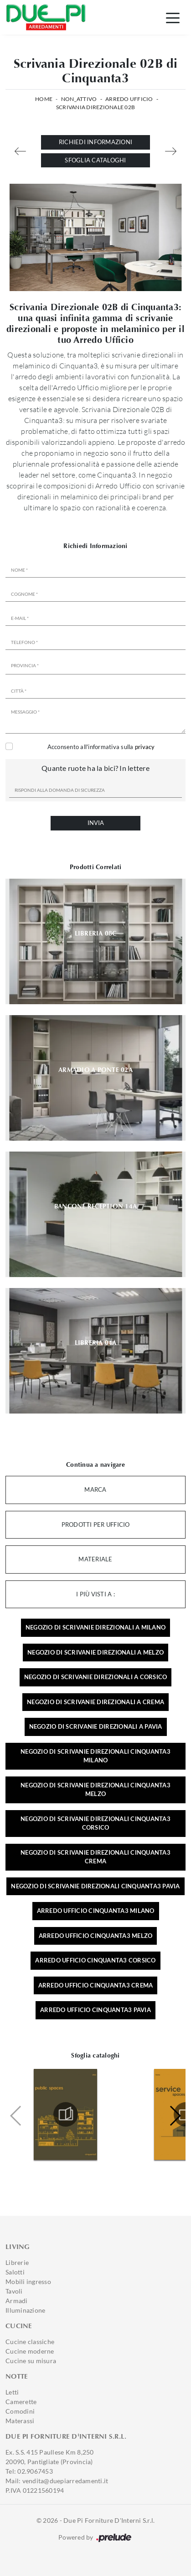 The width and height of the screenshot is (191, 2576). Describe the element at coordinates (95, 1559) in the screenshot. I see `Materiale [button]` at that location.